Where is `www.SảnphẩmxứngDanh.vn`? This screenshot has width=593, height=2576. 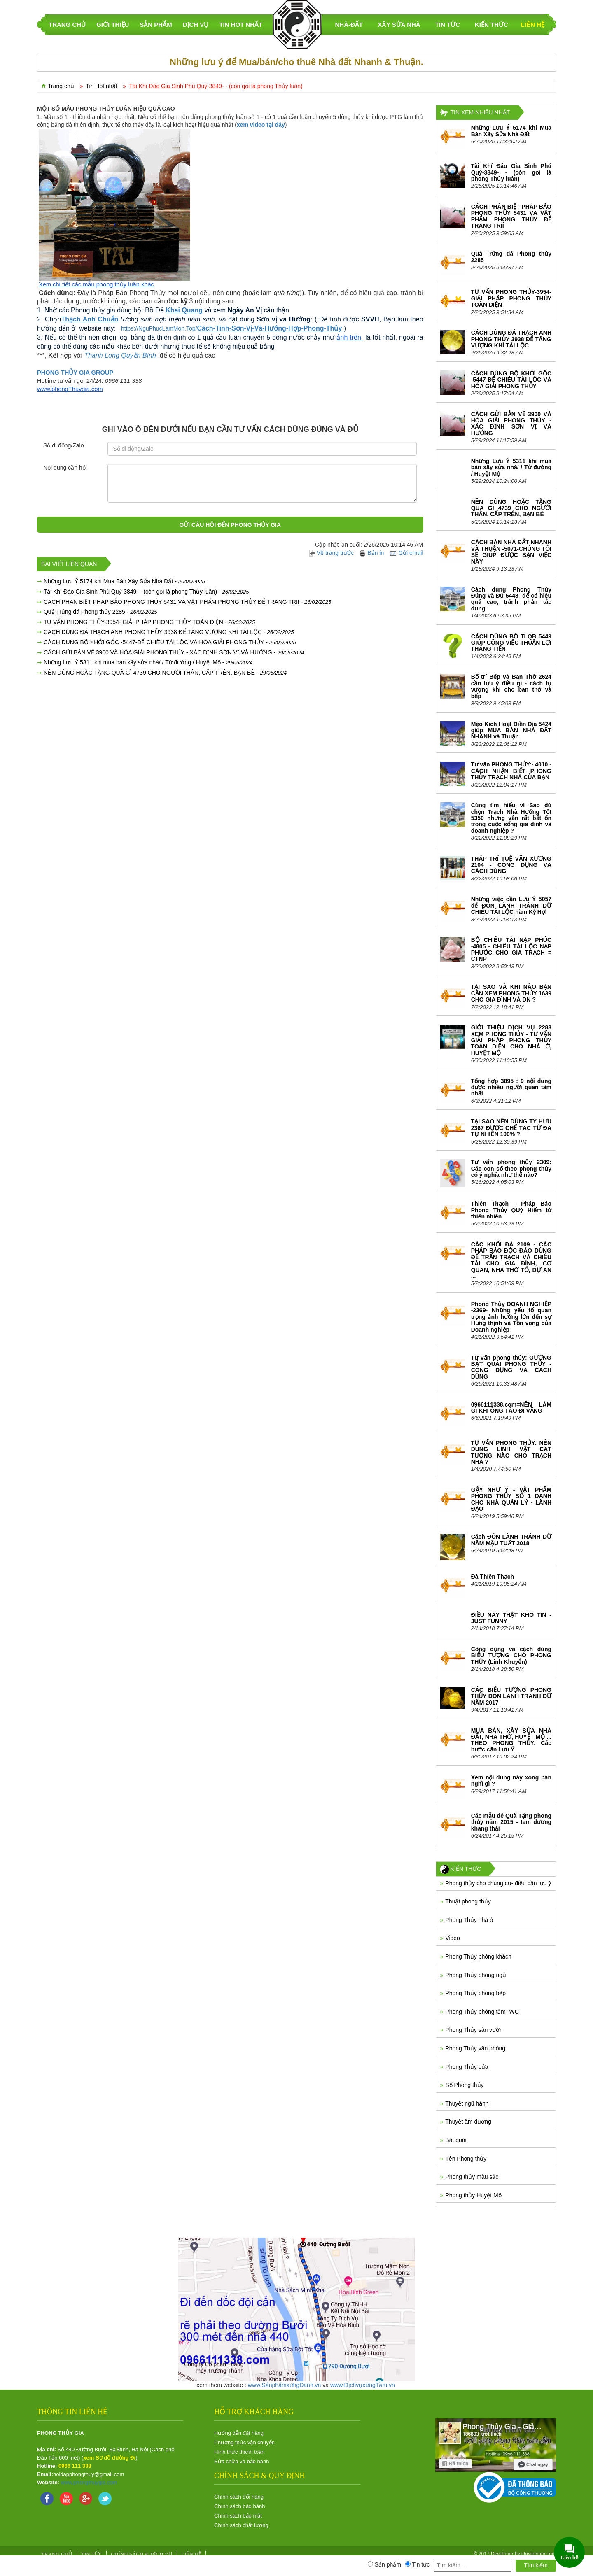
www.SảnphẩmxứngDanh.vn is located at coordinates (284, 2385).